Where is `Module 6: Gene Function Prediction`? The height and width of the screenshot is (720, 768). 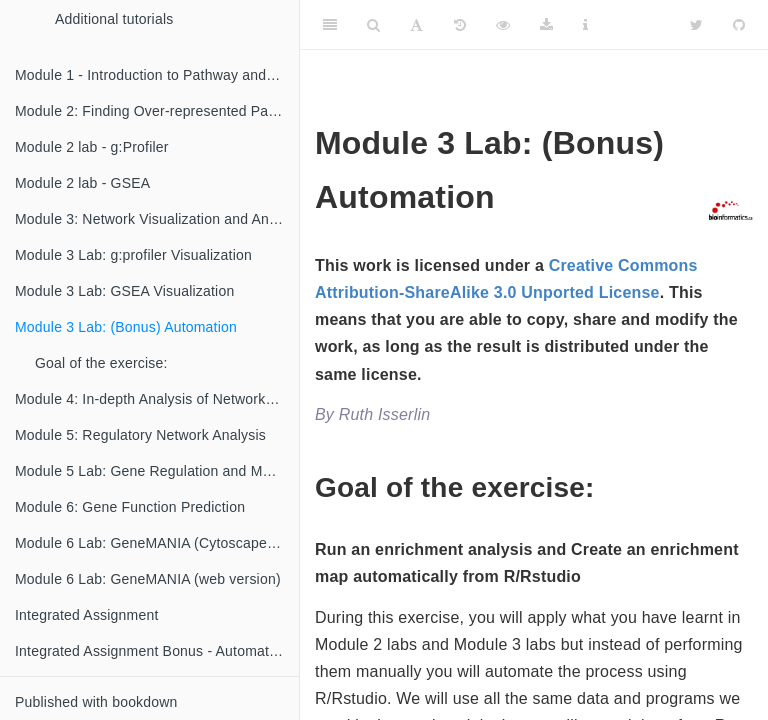
Module 6: Gene Function Prediction is located at coordinates (130, 507).